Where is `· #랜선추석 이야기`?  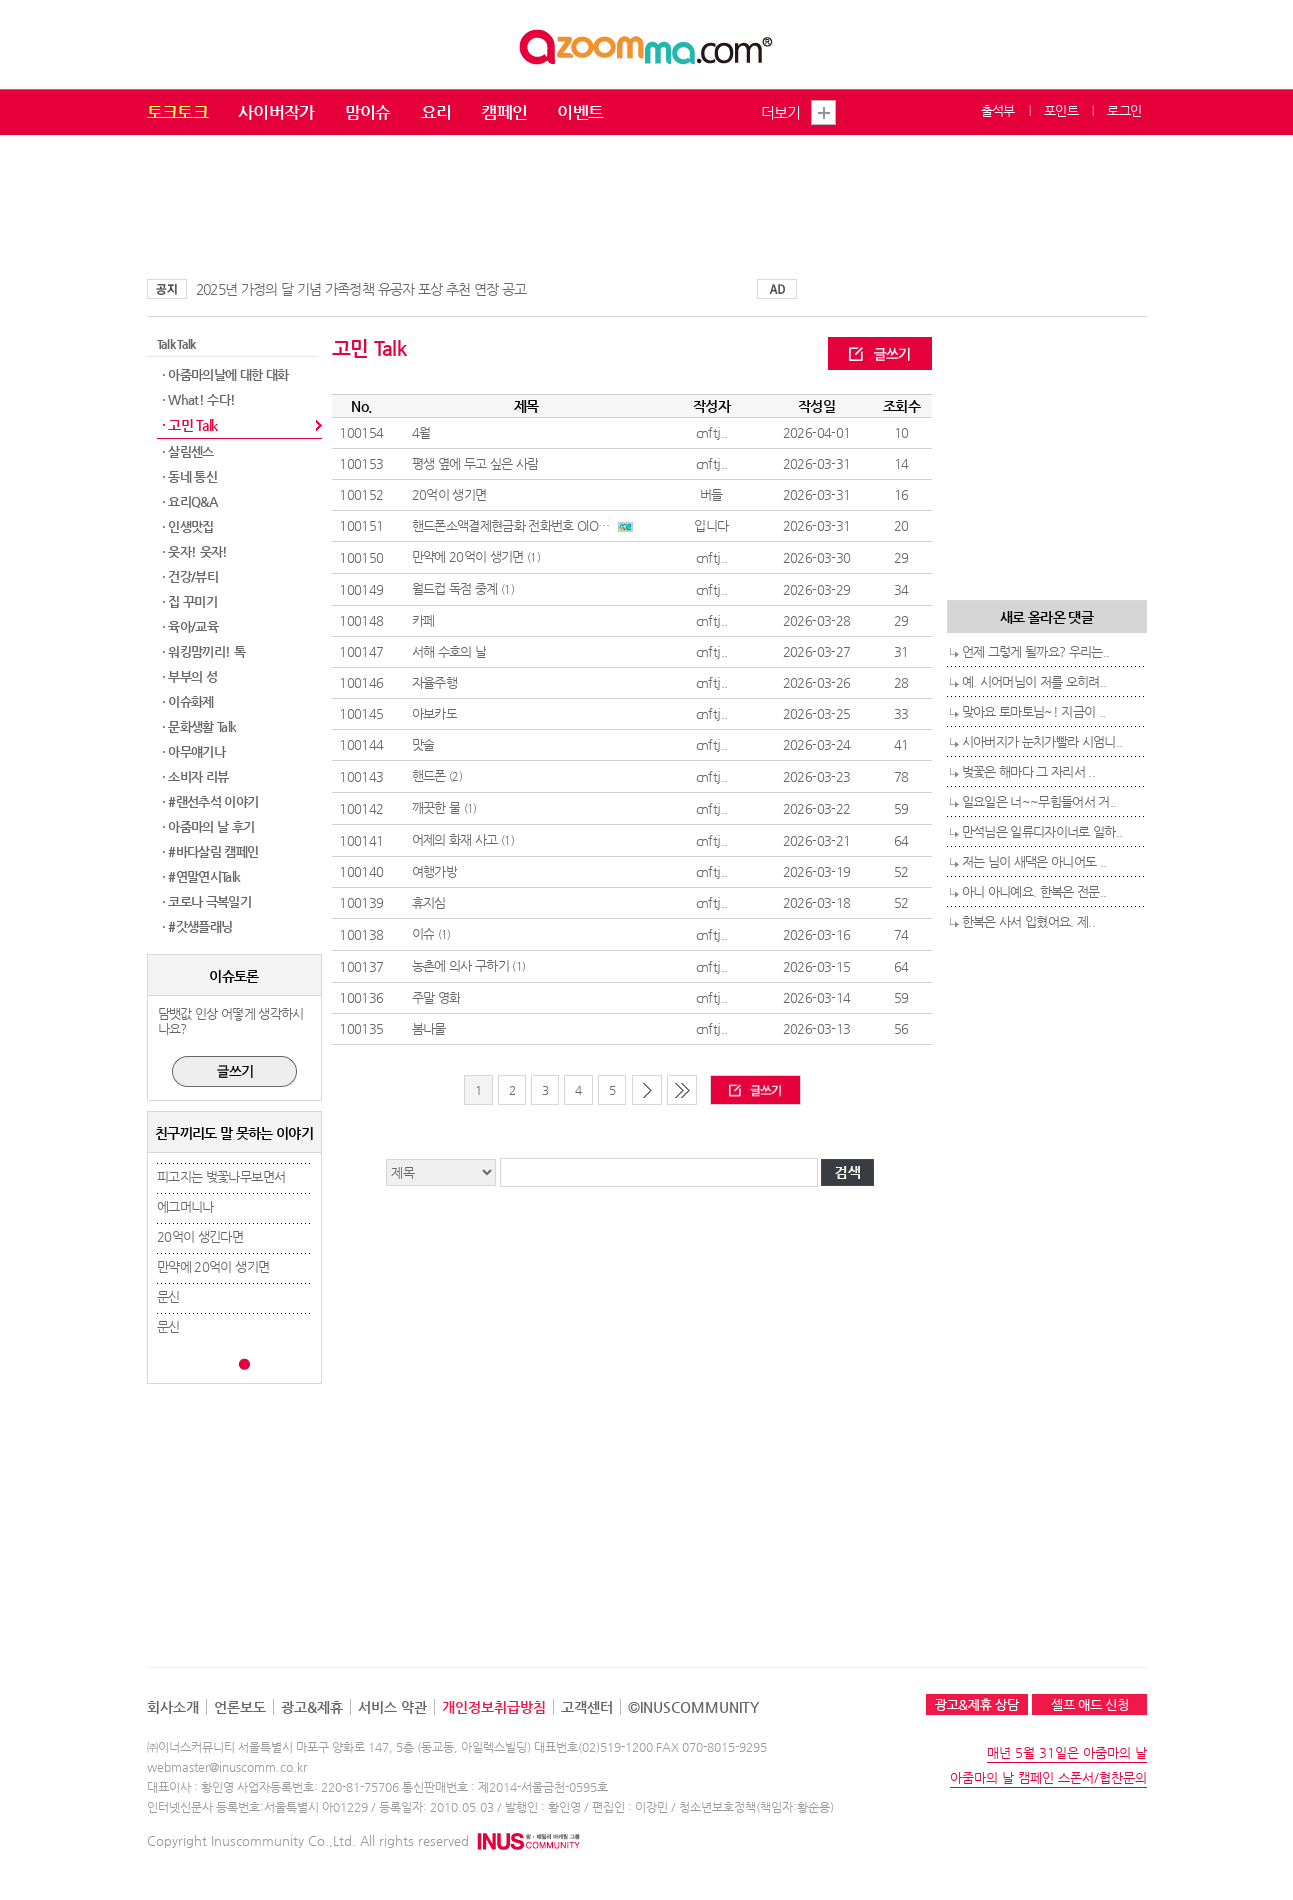
· #랜선추석 이야기 is located at coordinates (210, 801).